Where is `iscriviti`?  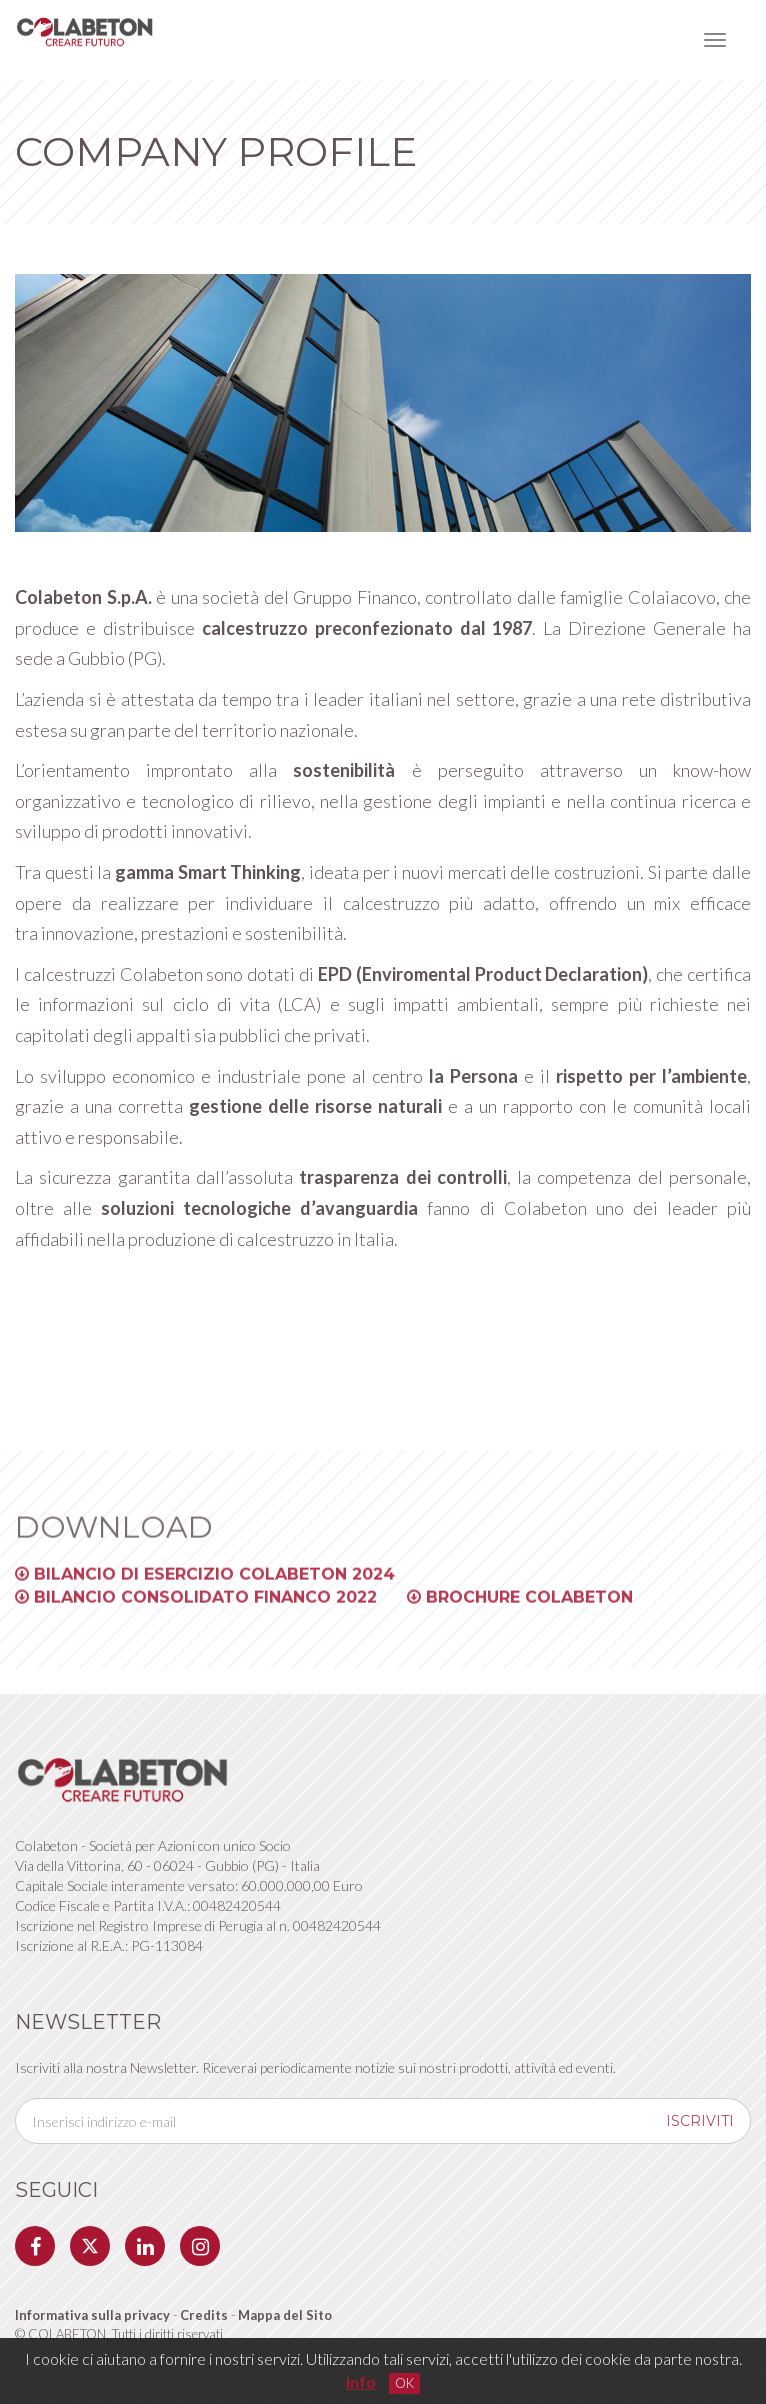
iscriviti is located at coordinates (700, 2121).